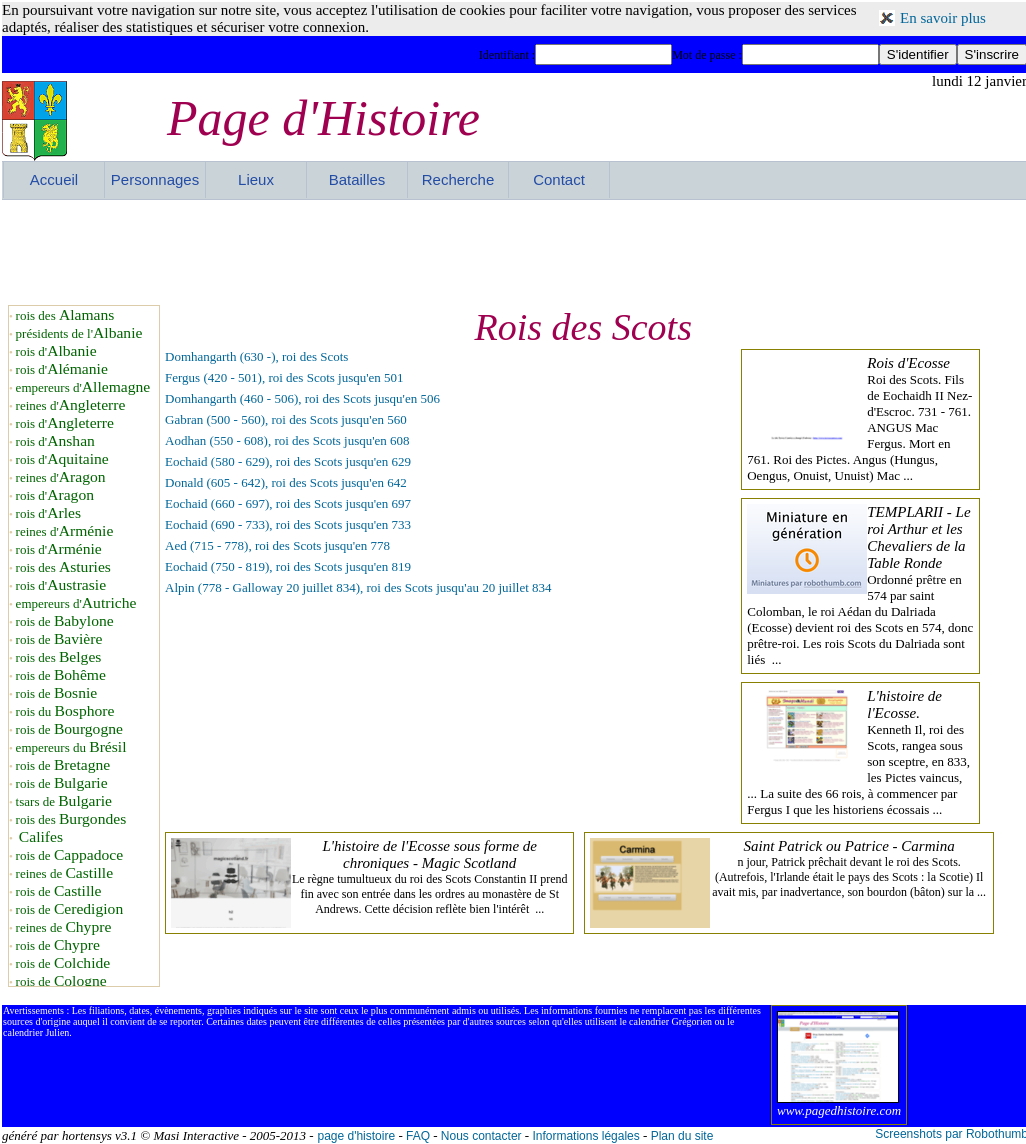  What do you see at coordinates (358, 587) in the screenshot?
I see `Alpin (778 - Galloway 20 juillet 834), roi des Scots jusqu'au 20 juillet 834` at bounding box center [358, 587].